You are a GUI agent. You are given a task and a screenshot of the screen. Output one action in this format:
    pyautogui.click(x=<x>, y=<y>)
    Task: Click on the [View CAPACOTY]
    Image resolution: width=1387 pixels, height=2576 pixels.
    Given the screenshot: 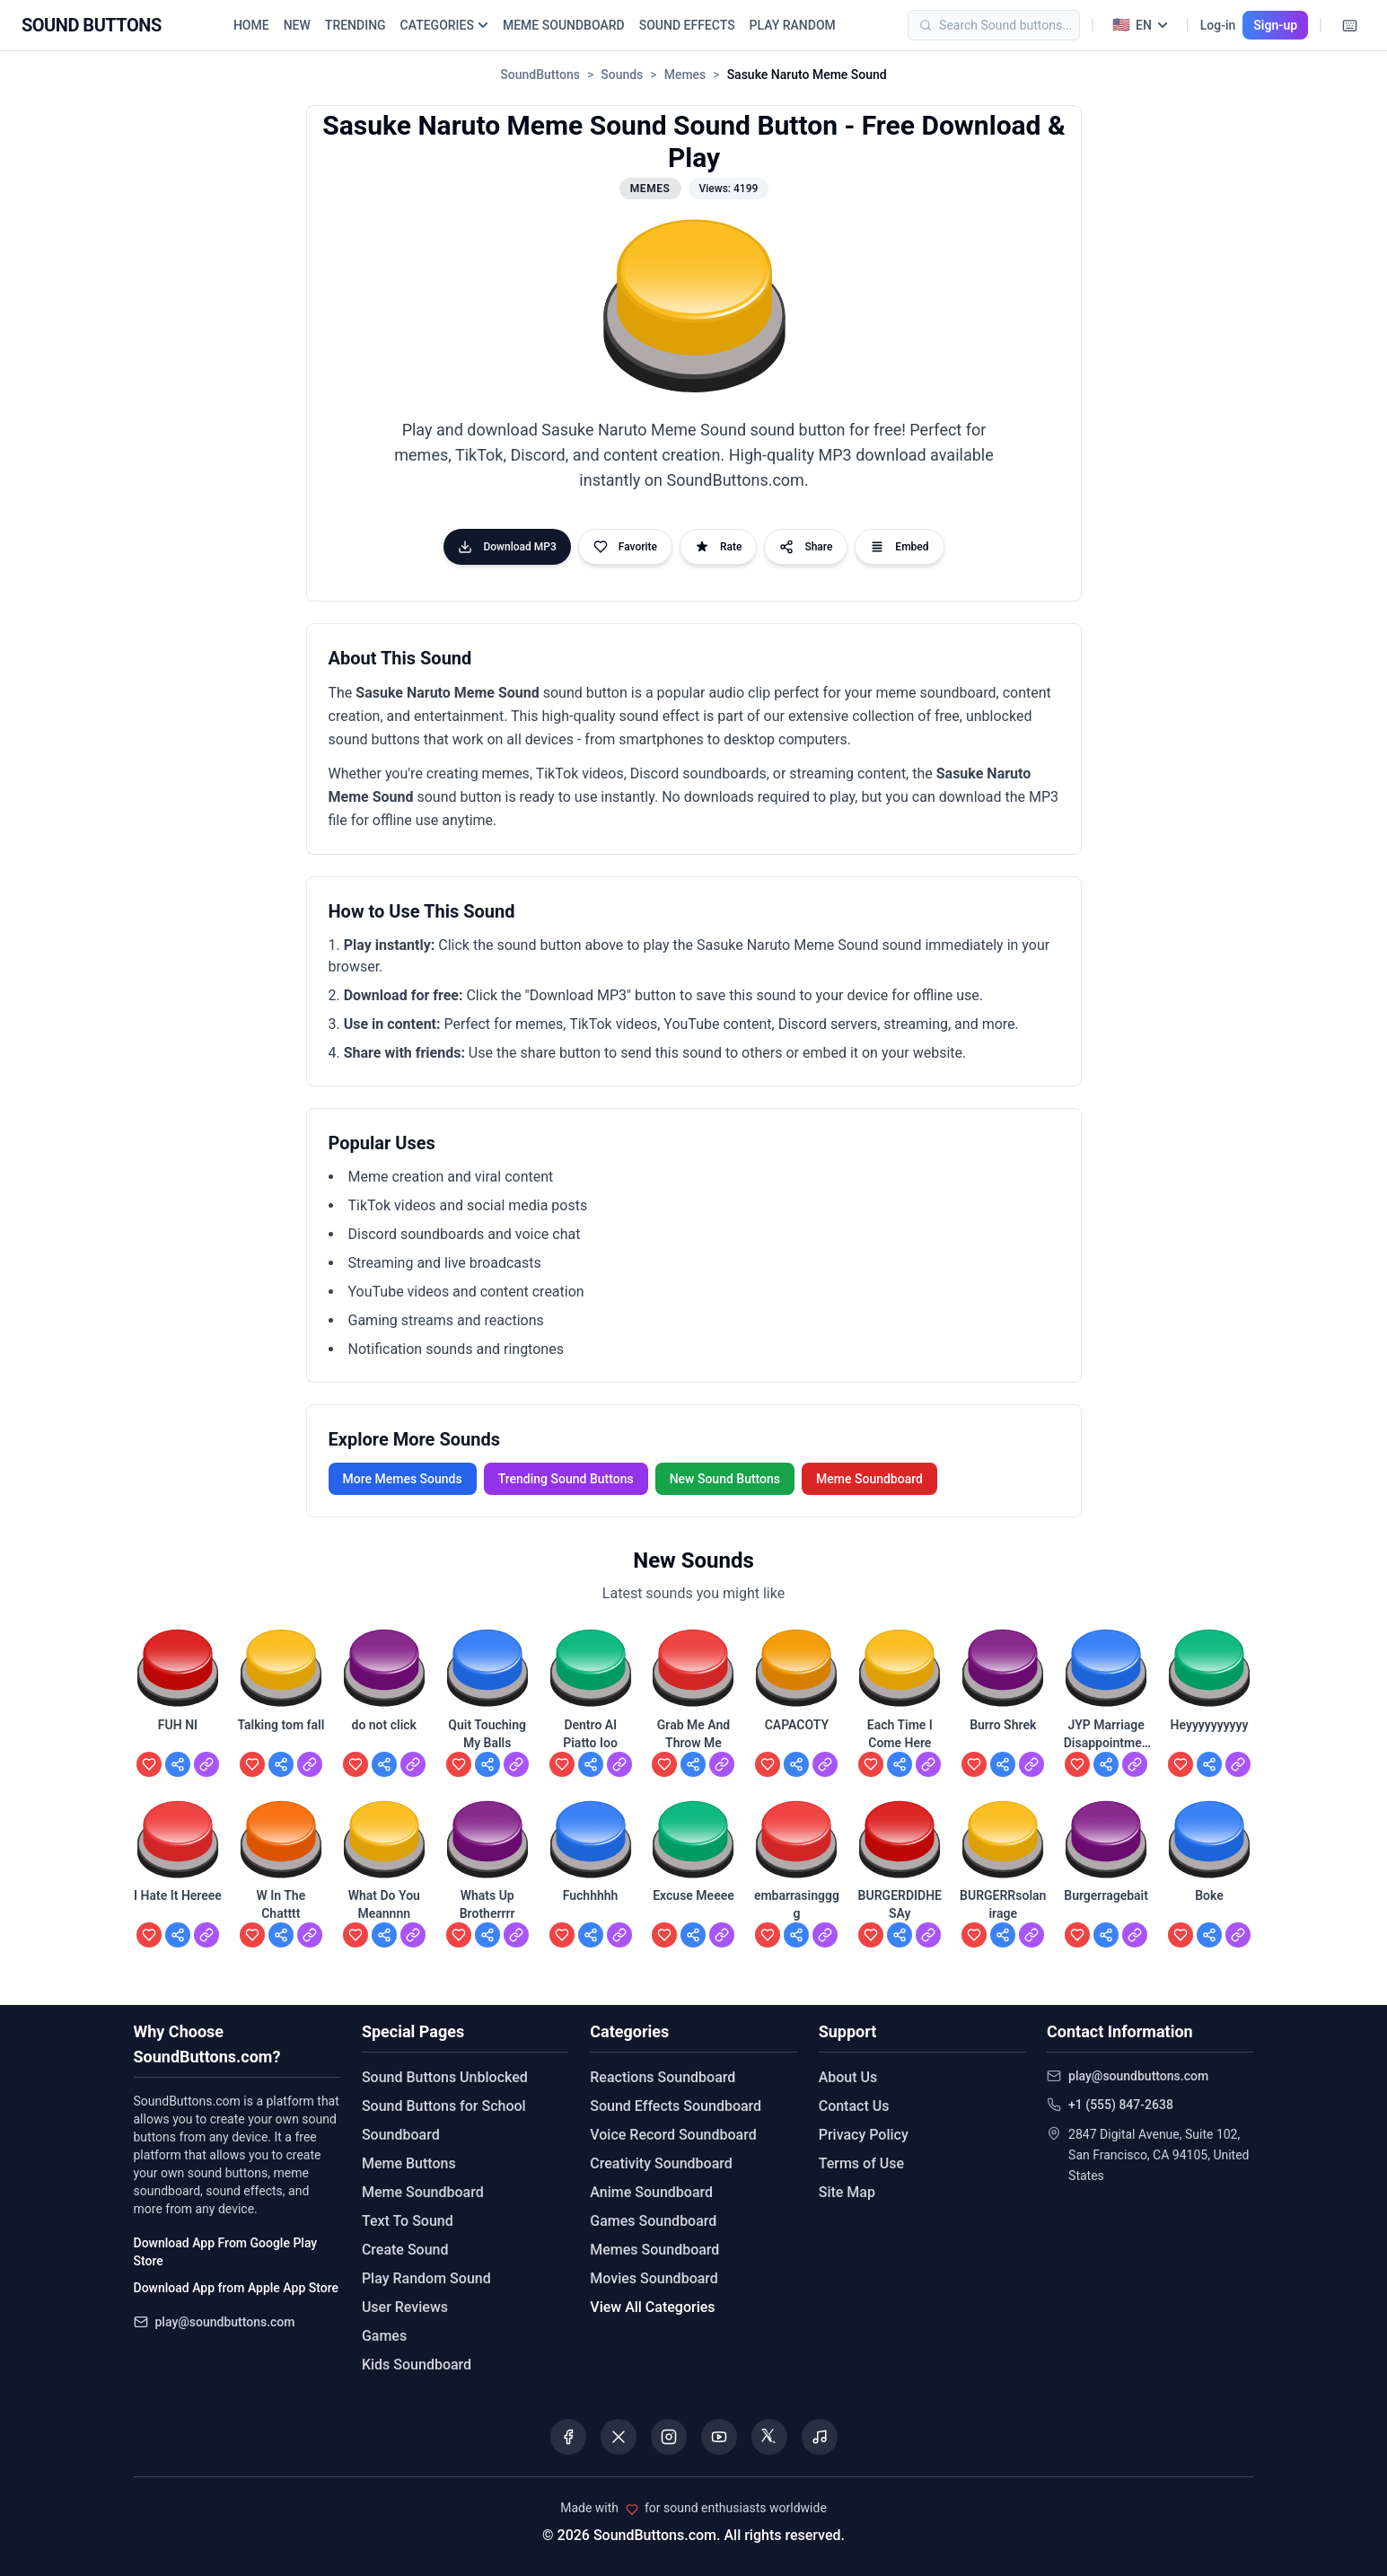 What is the action you would take?
    pyautogui.click(x=825, y=1764)
    